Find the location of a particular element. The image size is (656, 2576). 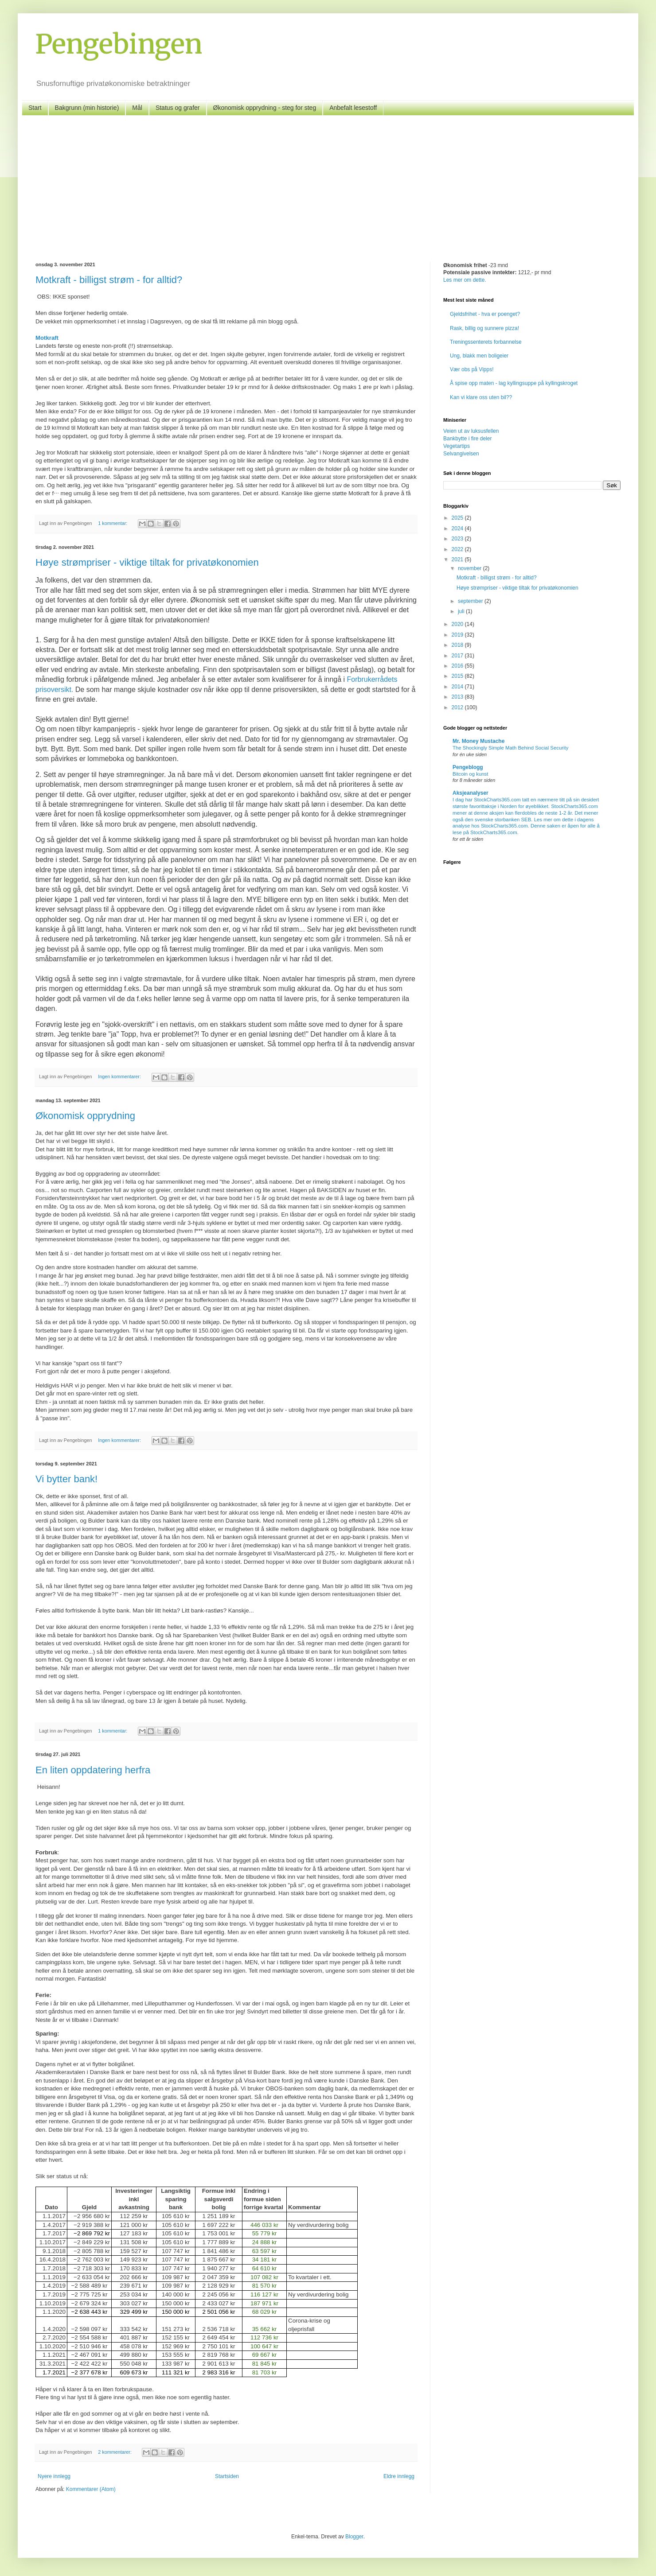

Kan vi klare oss uten bil?? is located at coordinates (481, 397).